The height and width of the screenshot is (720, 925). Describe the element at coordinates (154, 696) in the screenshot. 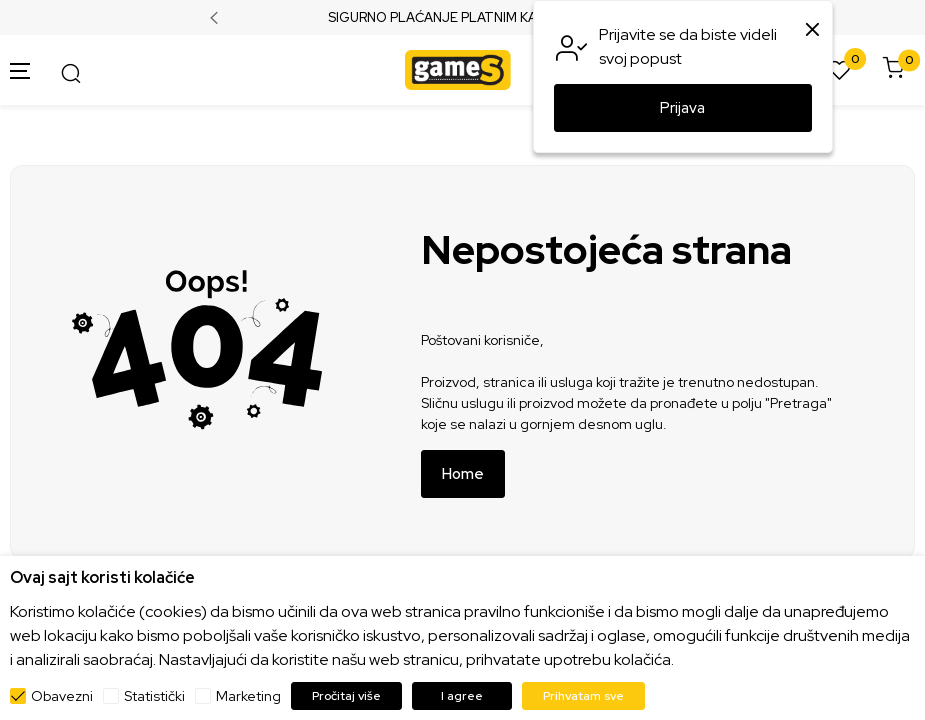

I see `Statistički` at that location.